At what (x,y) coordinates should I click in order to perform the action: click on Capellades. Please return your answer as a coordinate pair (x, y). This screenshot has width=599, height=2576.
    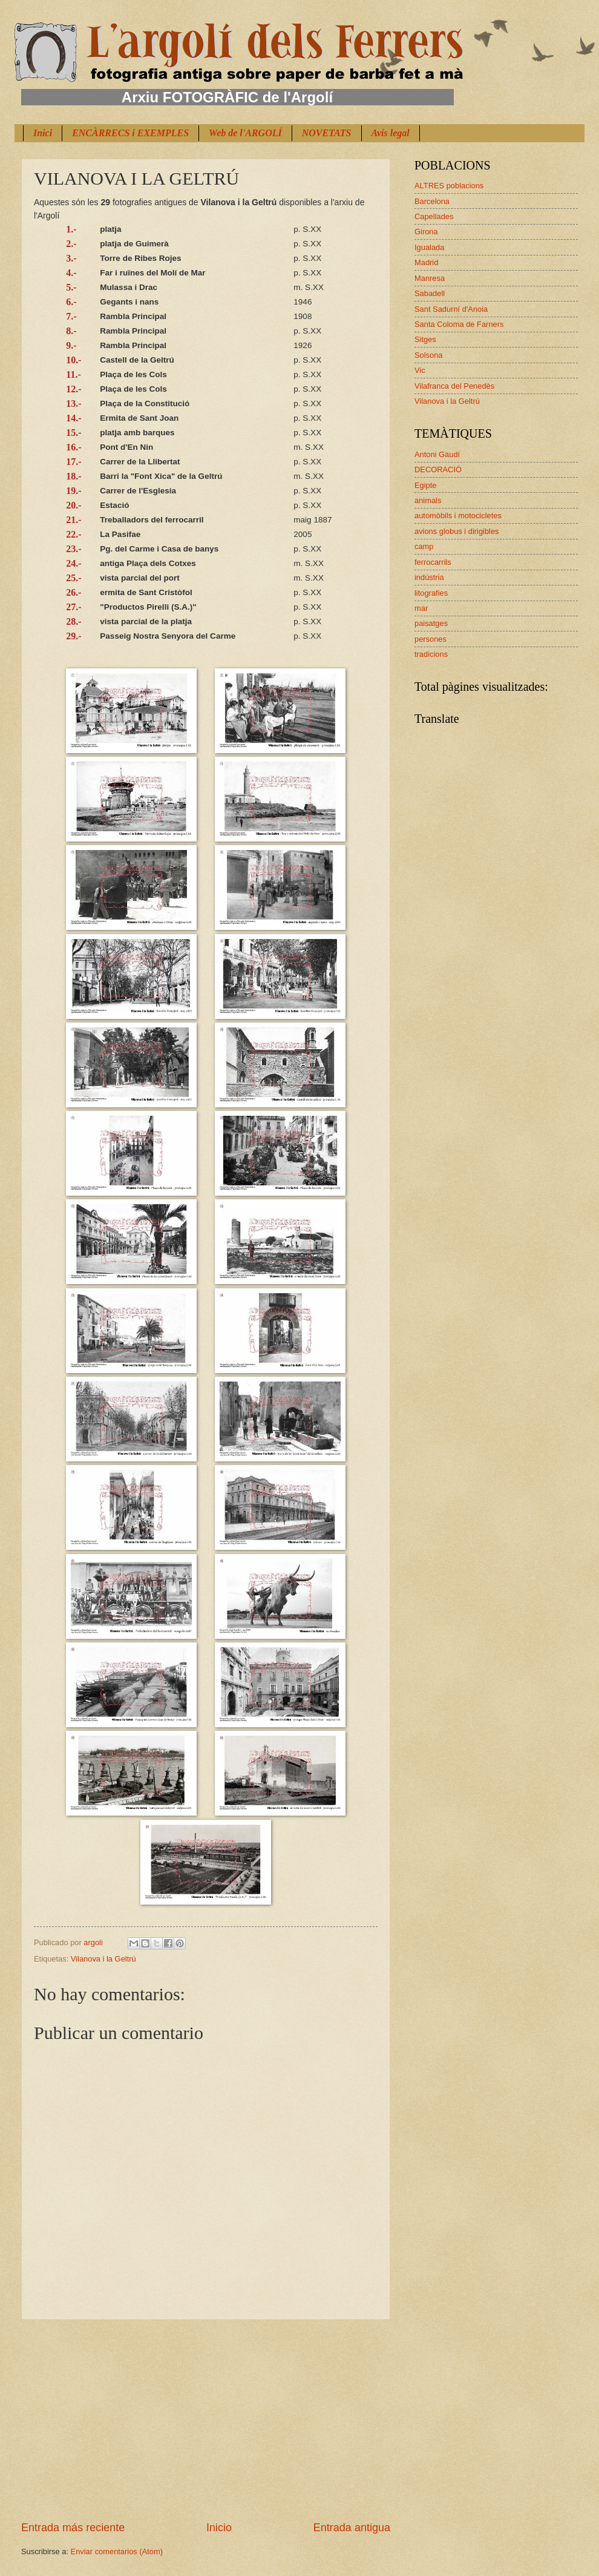
    Looking at the image, I should click on (433, 216).